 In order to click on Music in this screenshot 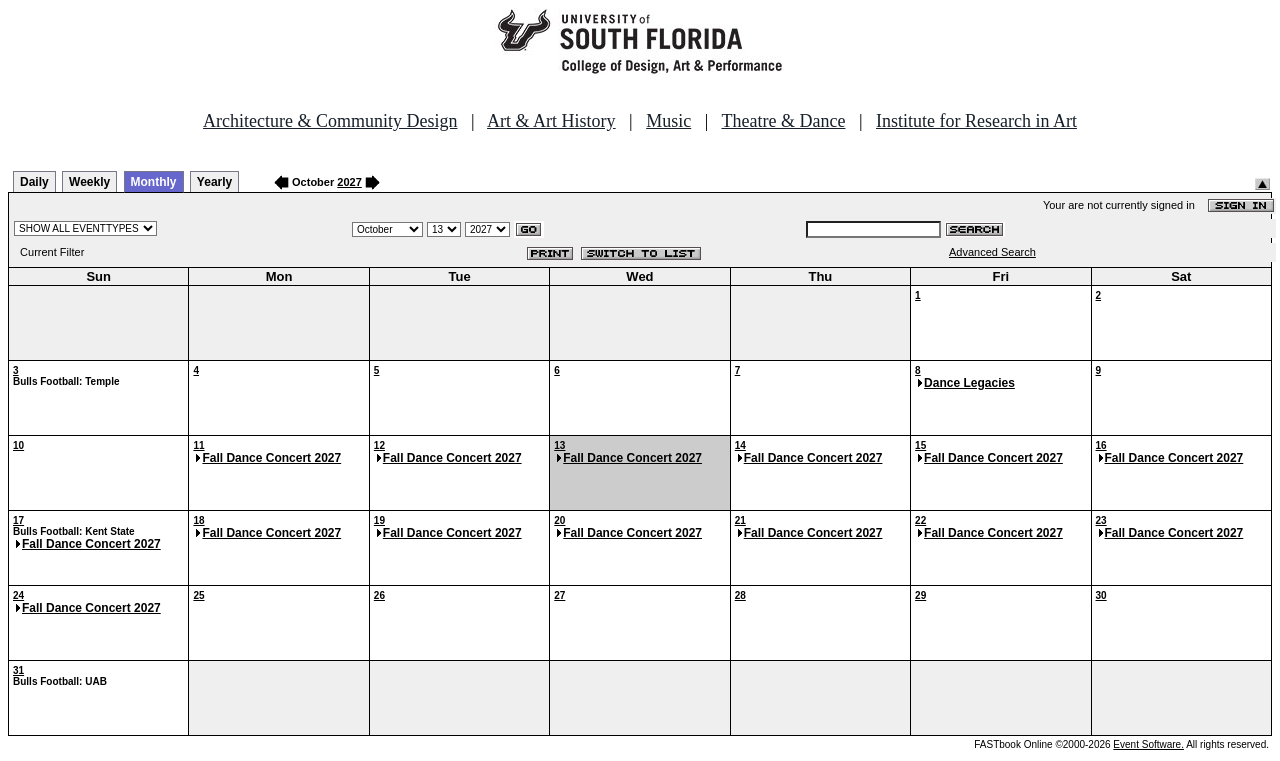, I will do `click(668, 121)`.